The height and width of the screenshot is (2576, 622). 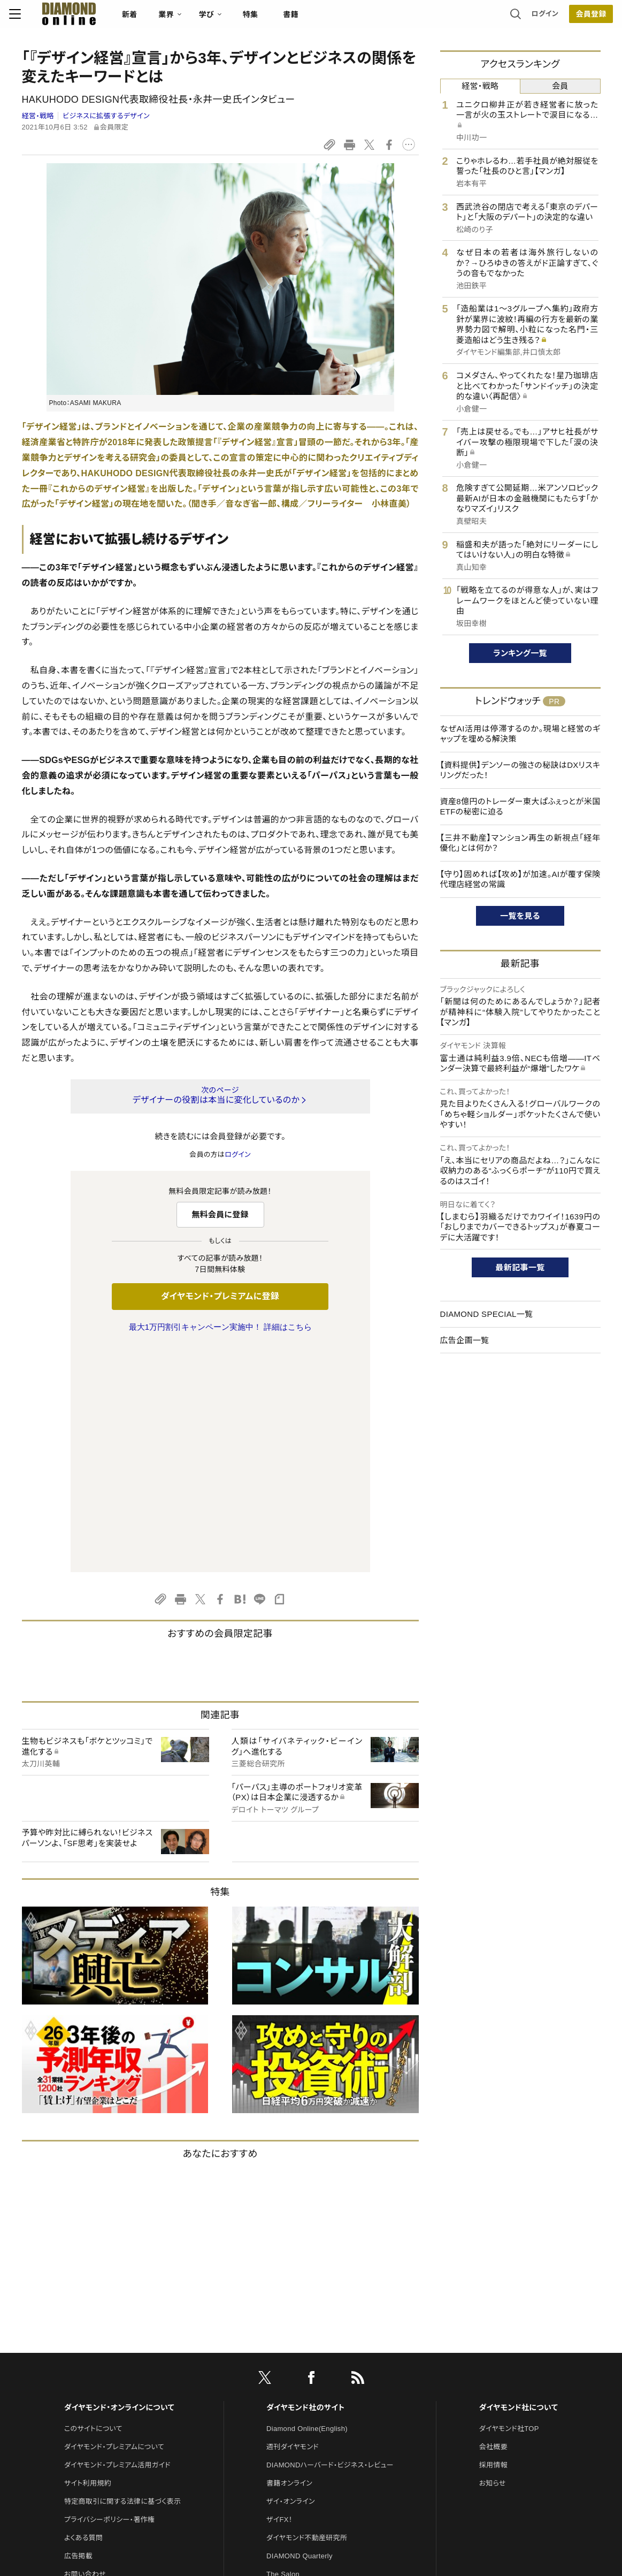 I want to click on [サイトトップ], so click(x=71, y=18).